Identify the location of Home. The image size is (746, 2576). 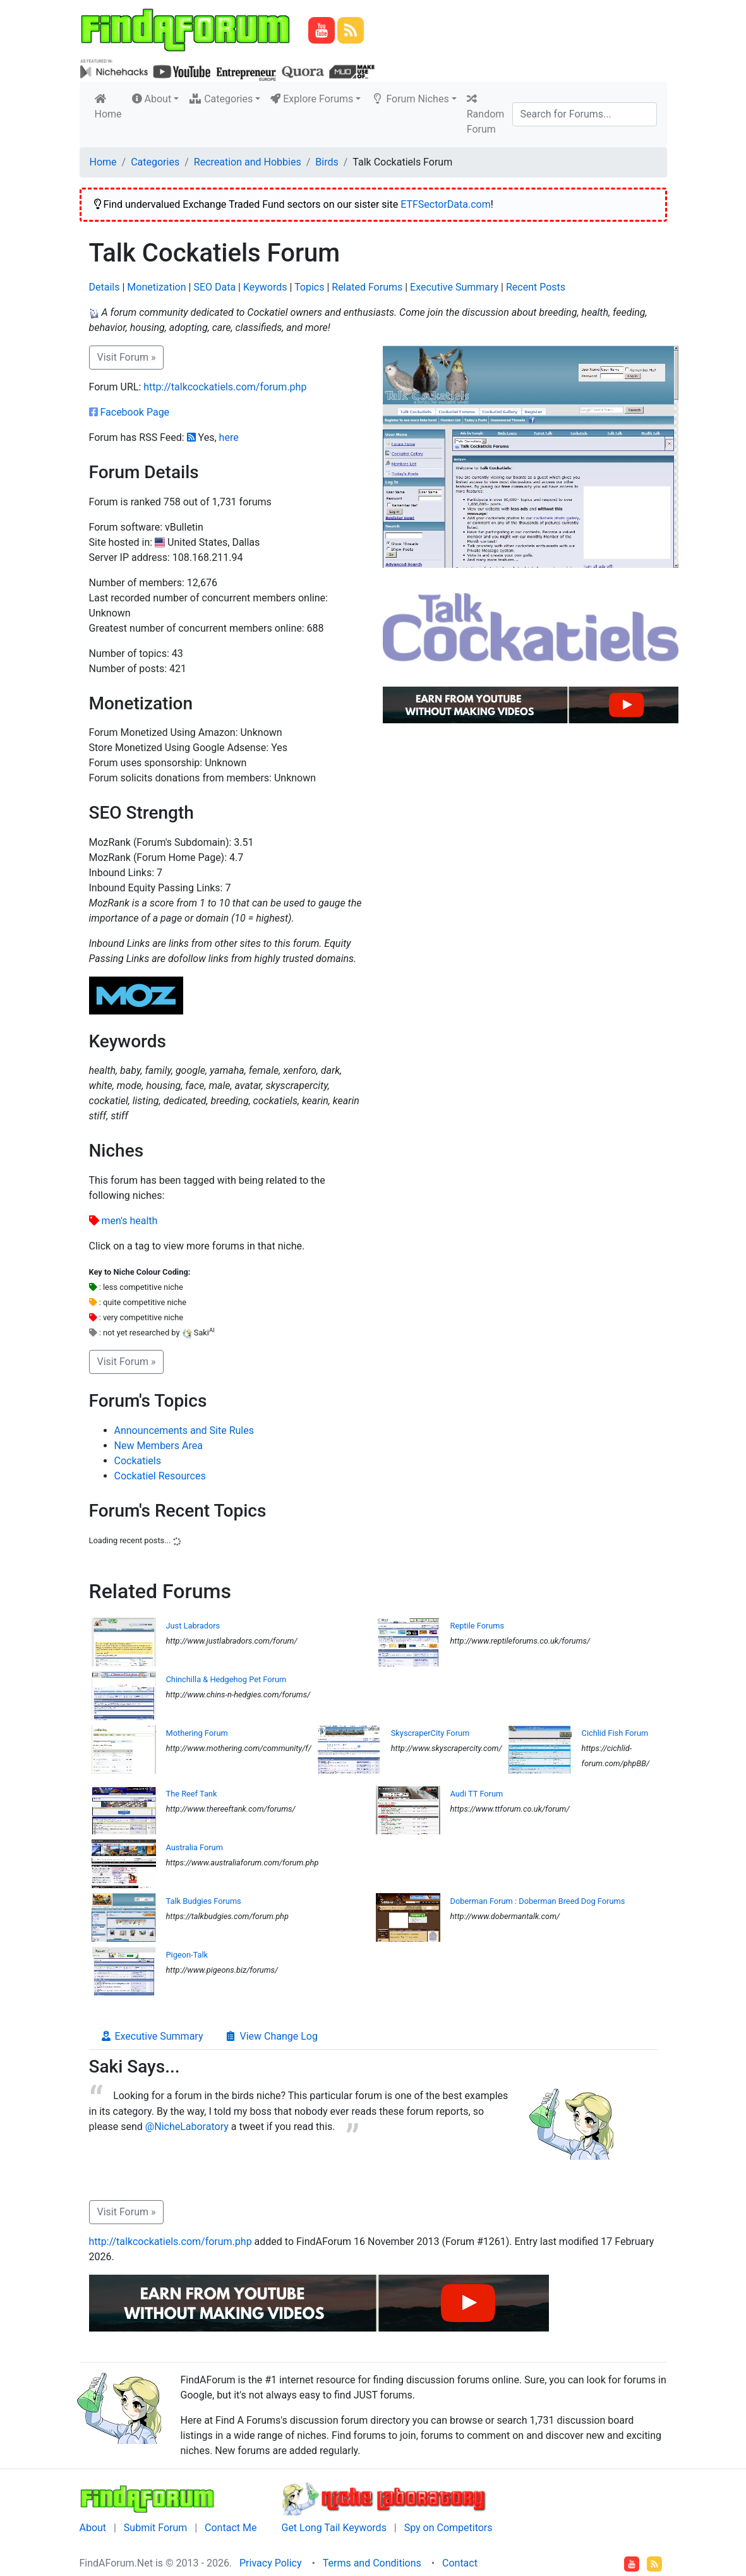
(111, 106).